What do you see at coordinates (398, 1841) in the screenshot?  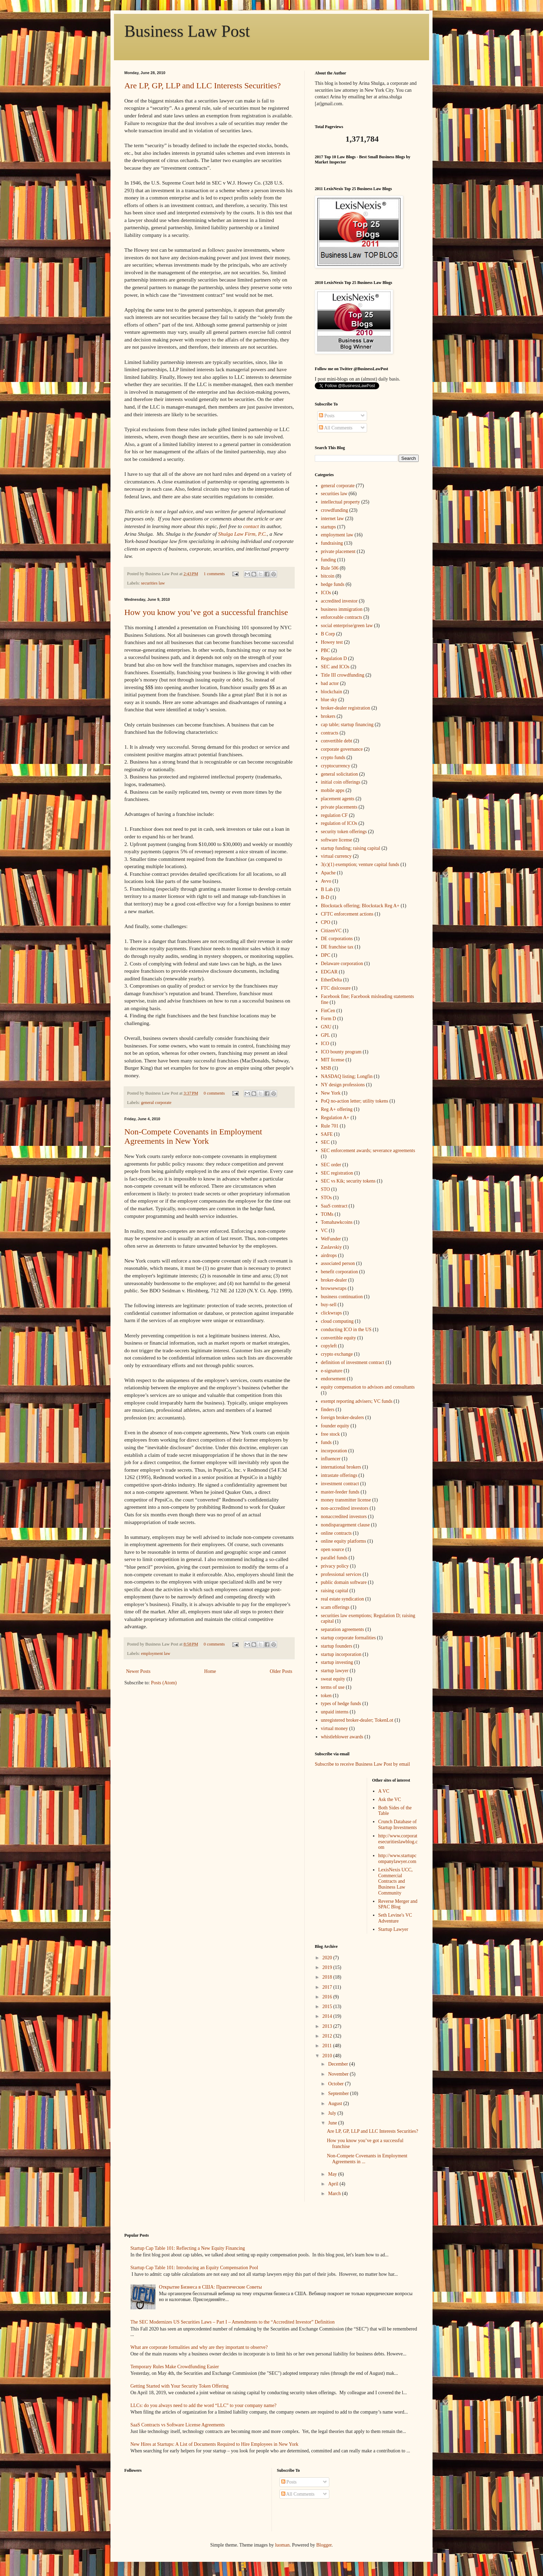 I see `http://www.corporatesecuritieslawblog.com` at bounding box center [398, 1841].